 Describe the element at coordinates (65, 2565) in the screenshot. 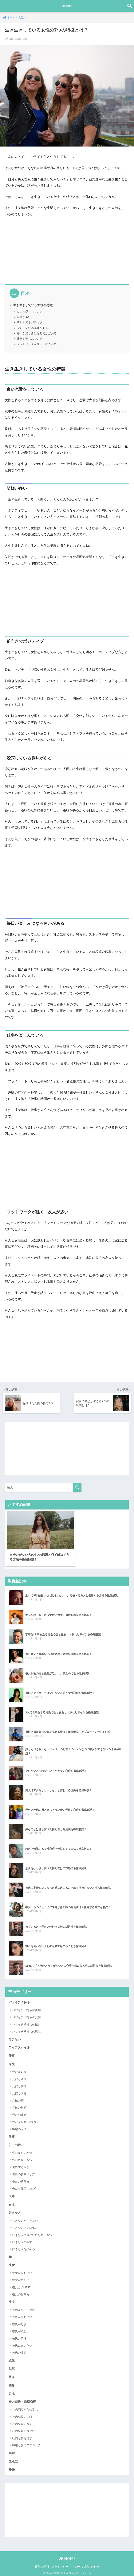

I see `プライバシーポリシー` at that location.